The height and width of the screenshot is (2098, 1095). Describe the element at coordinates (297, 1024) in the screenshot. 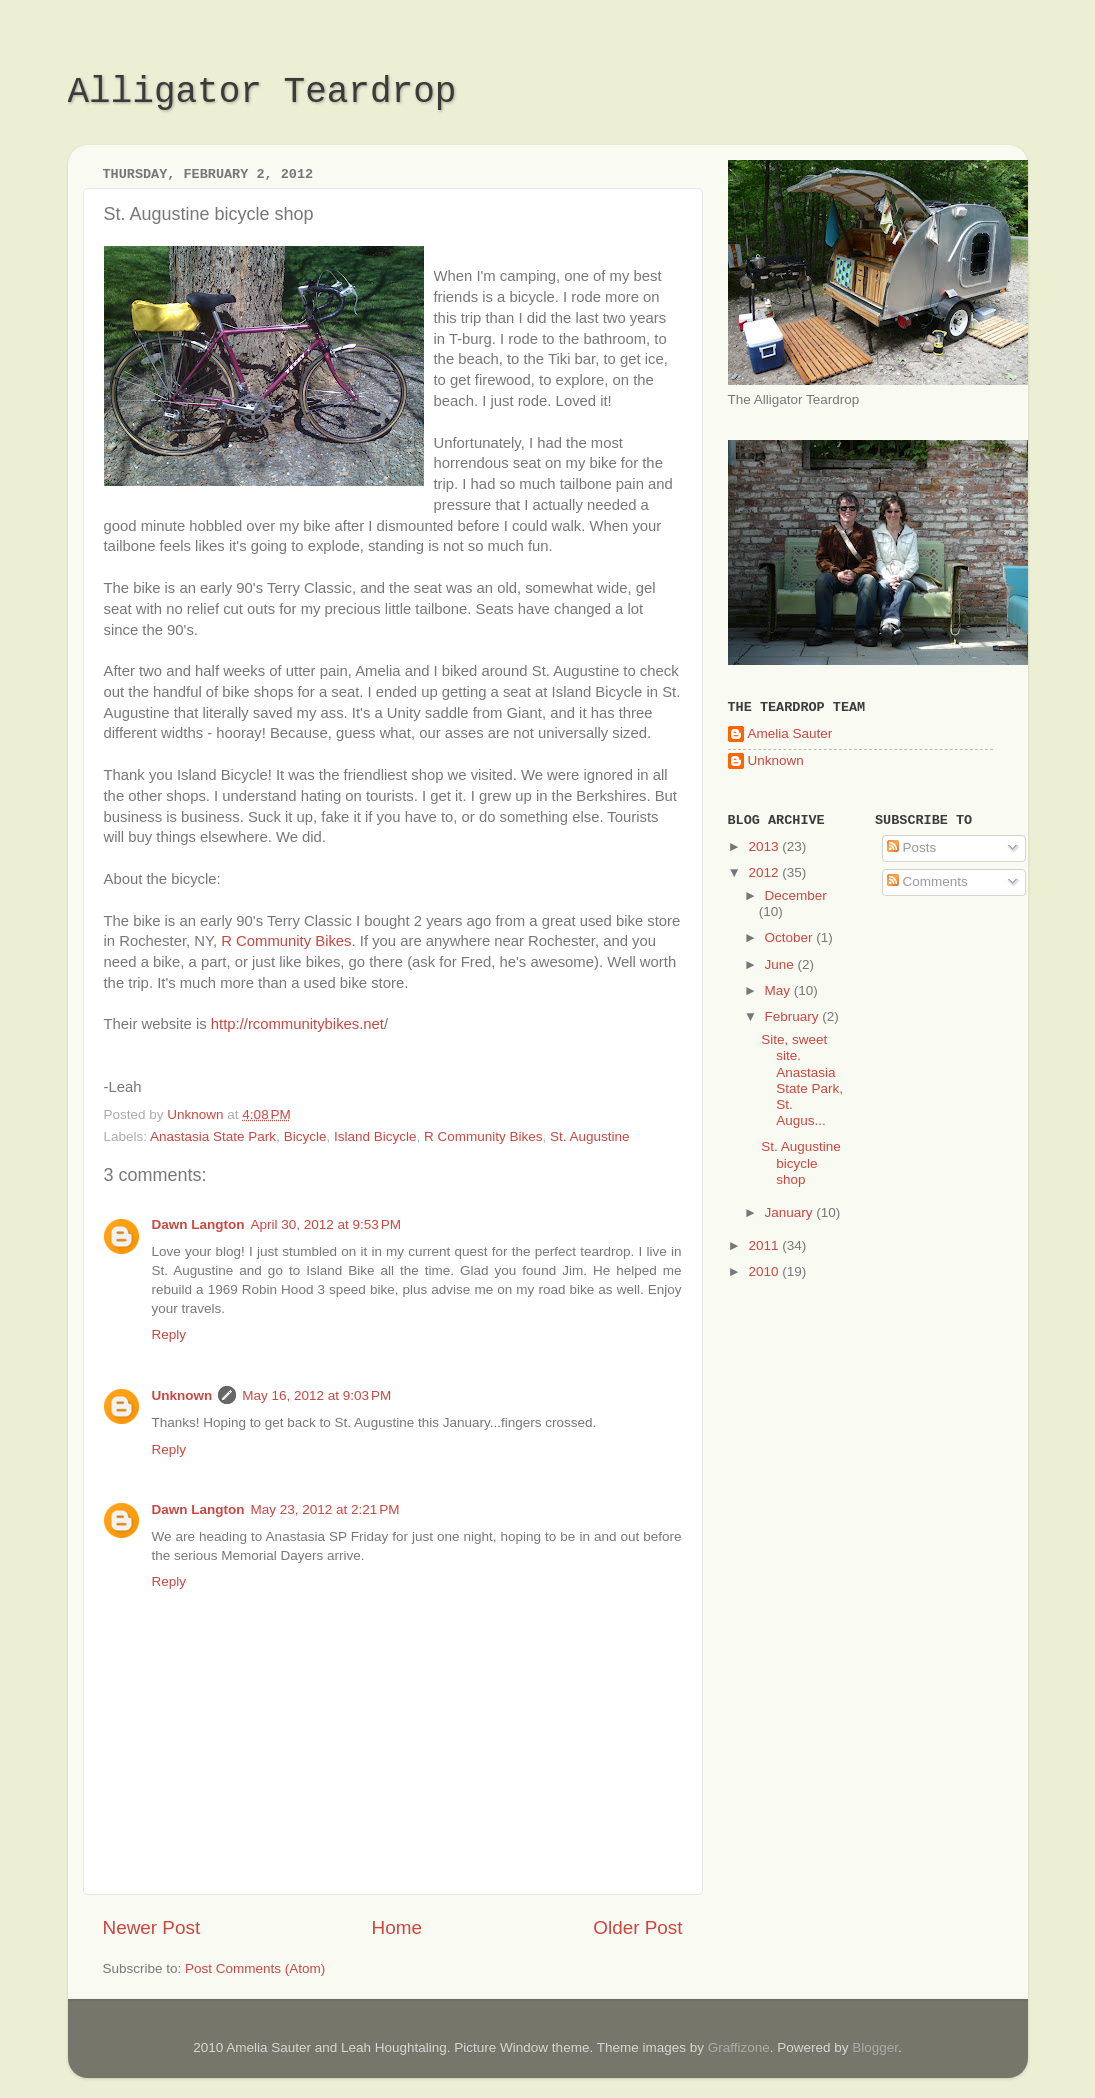

I see `http://rcommunitybikes.net` at that location.